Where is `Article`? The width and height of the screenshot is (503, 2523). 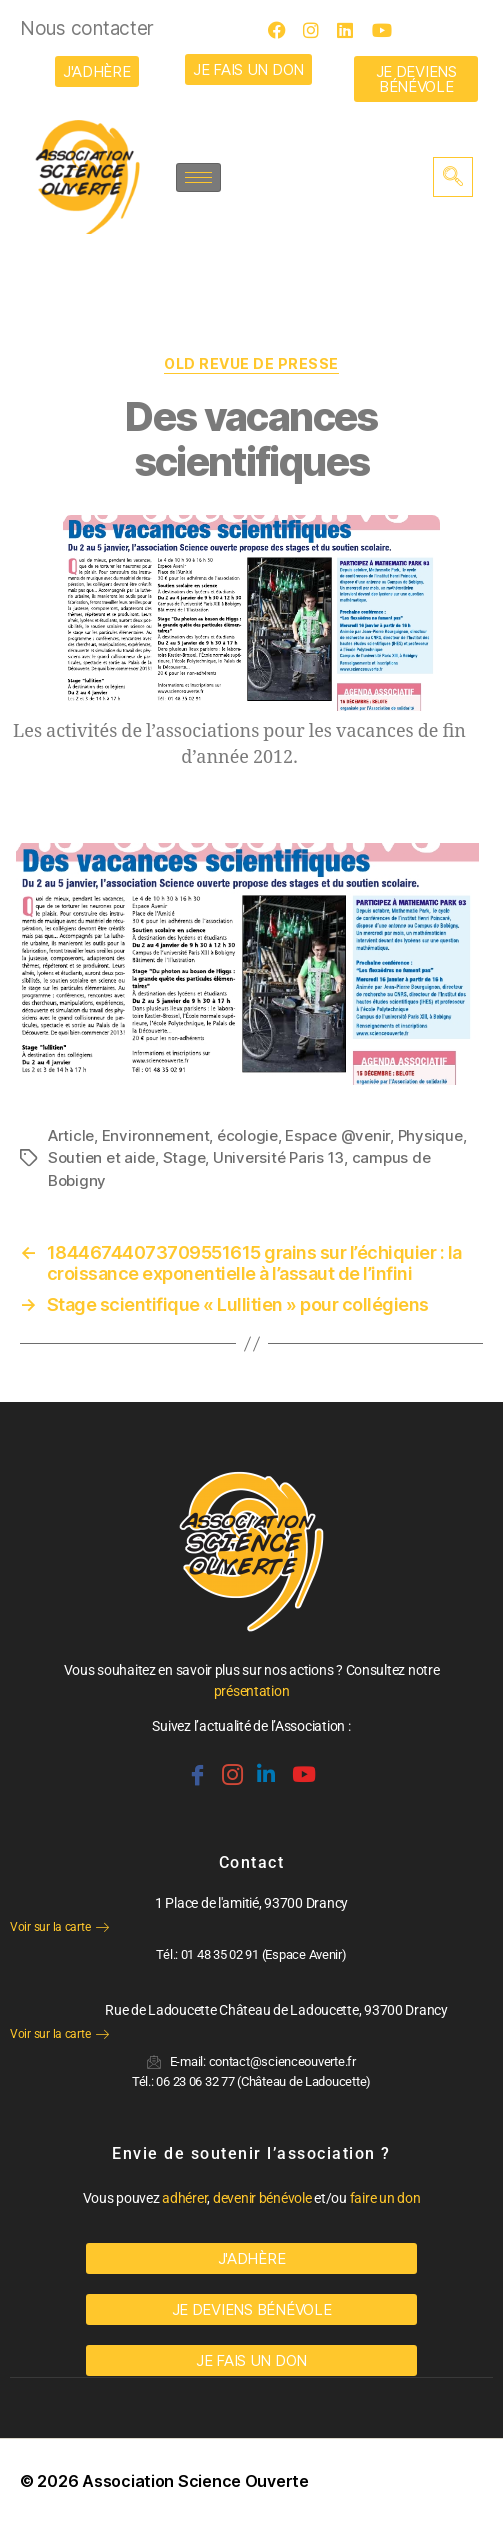 Article is located at coordinates (71, 1135).